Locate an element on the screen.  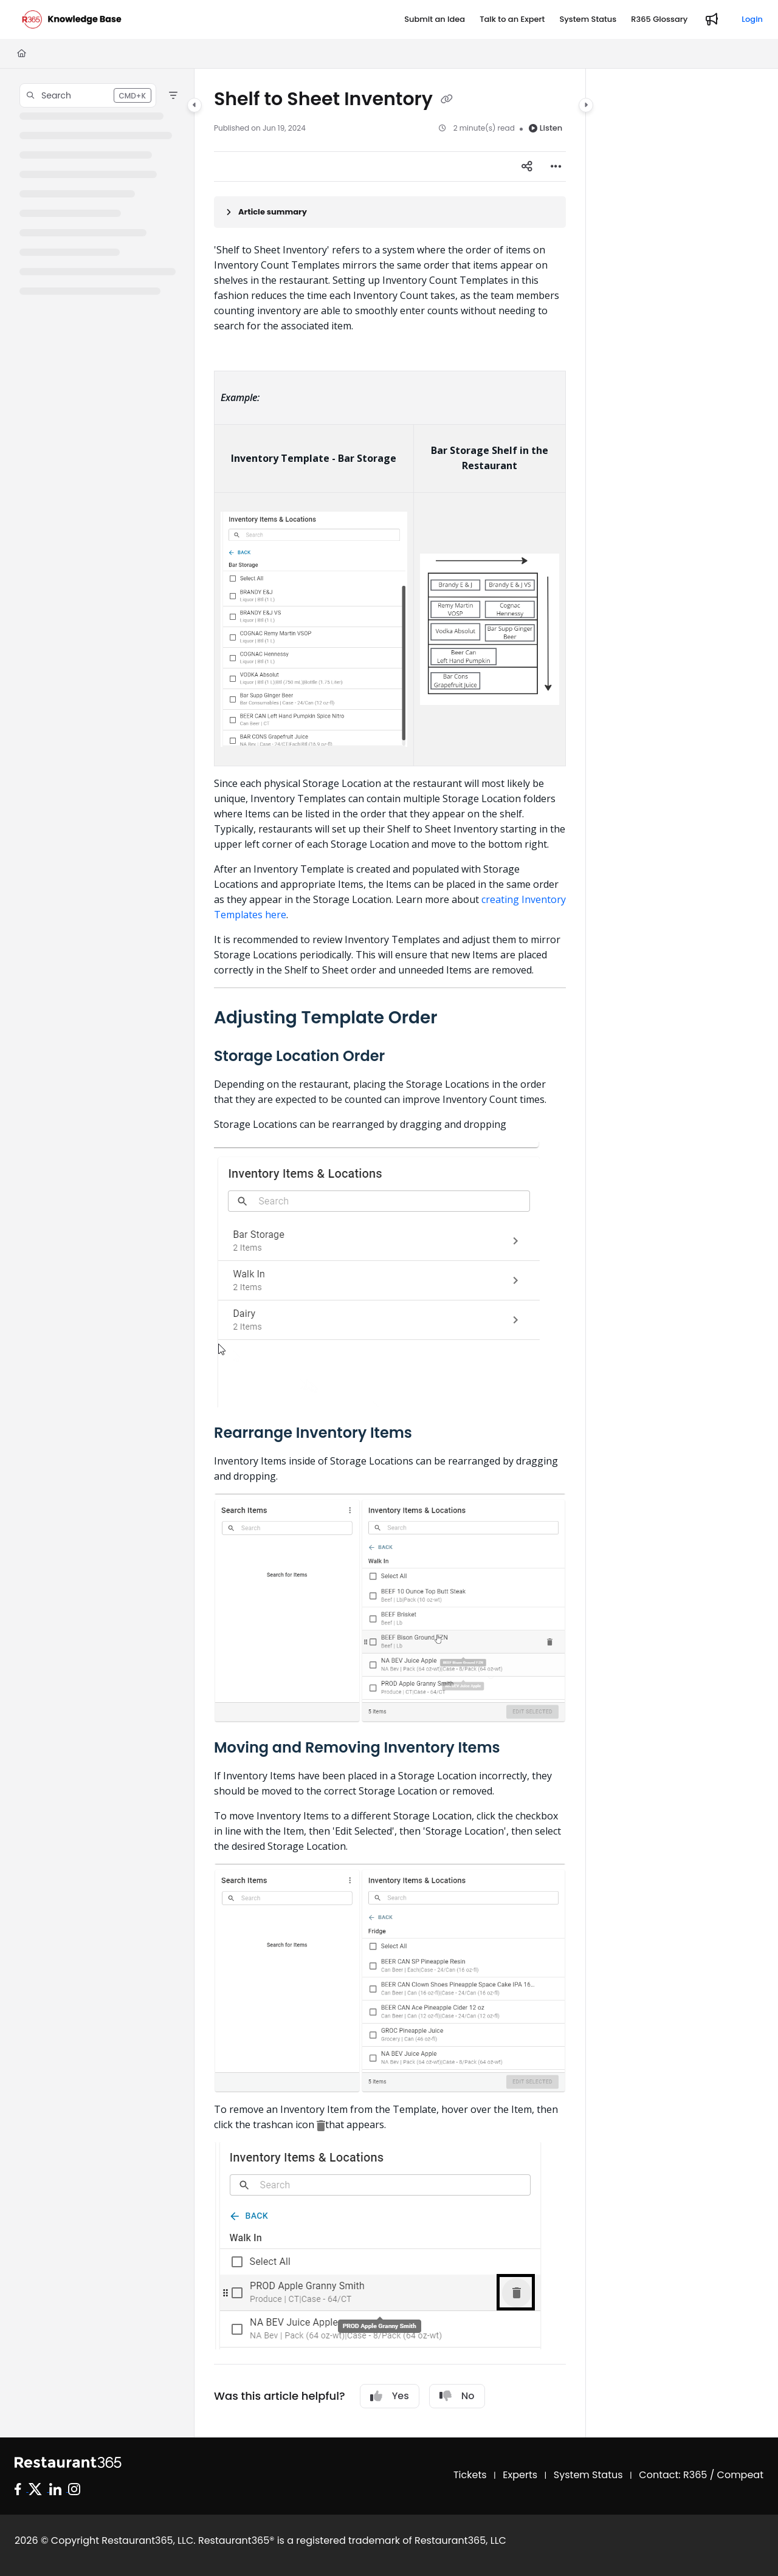
[Submit an Idea] is located at coordinates (434, 19).